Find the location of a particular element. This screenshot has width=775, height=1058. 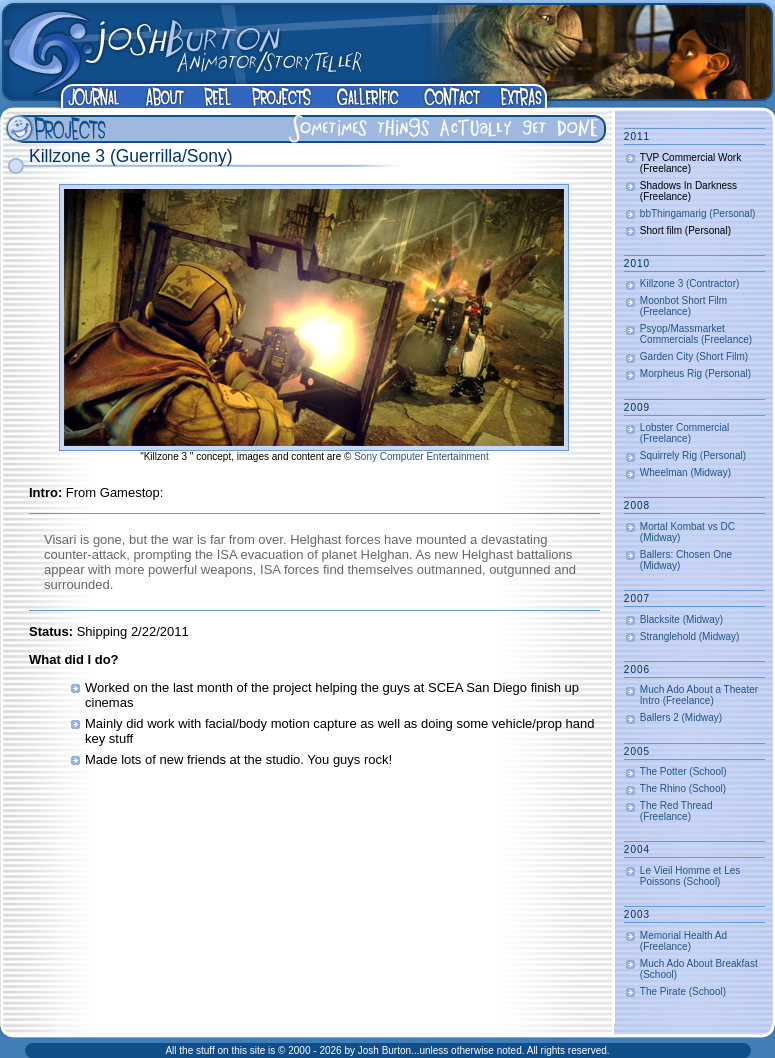

Squirrely Rig (Personal) is located at coordinates (693, 455).